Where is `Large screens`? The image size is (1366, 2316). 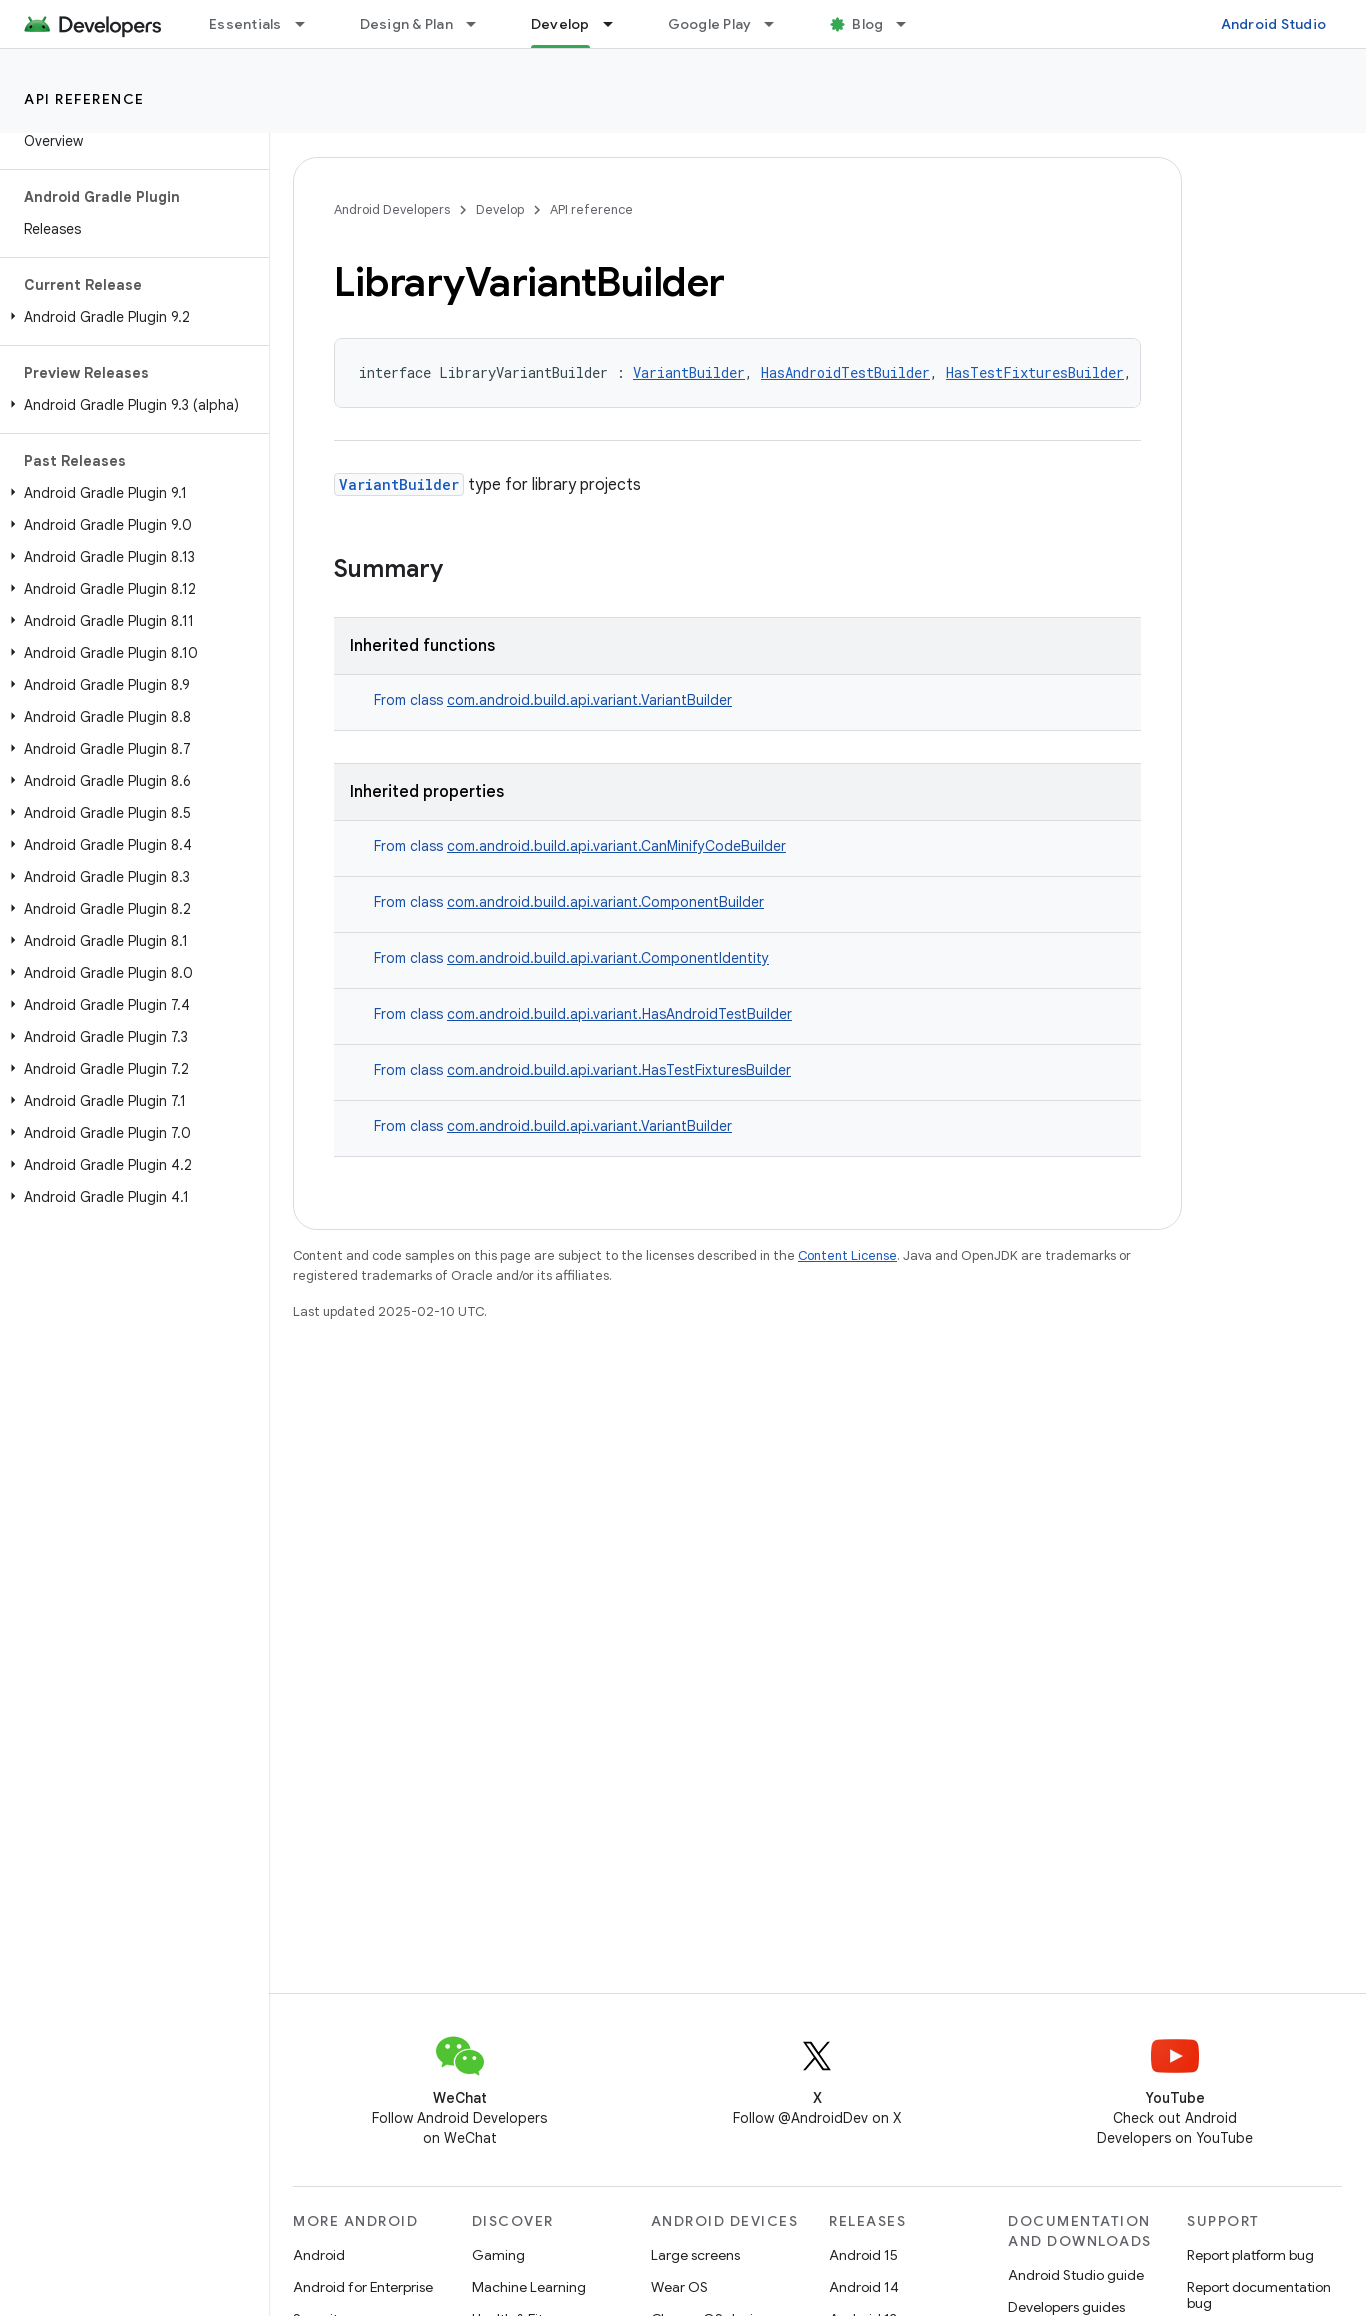 Large screens is located at coordinates (695, 2255).